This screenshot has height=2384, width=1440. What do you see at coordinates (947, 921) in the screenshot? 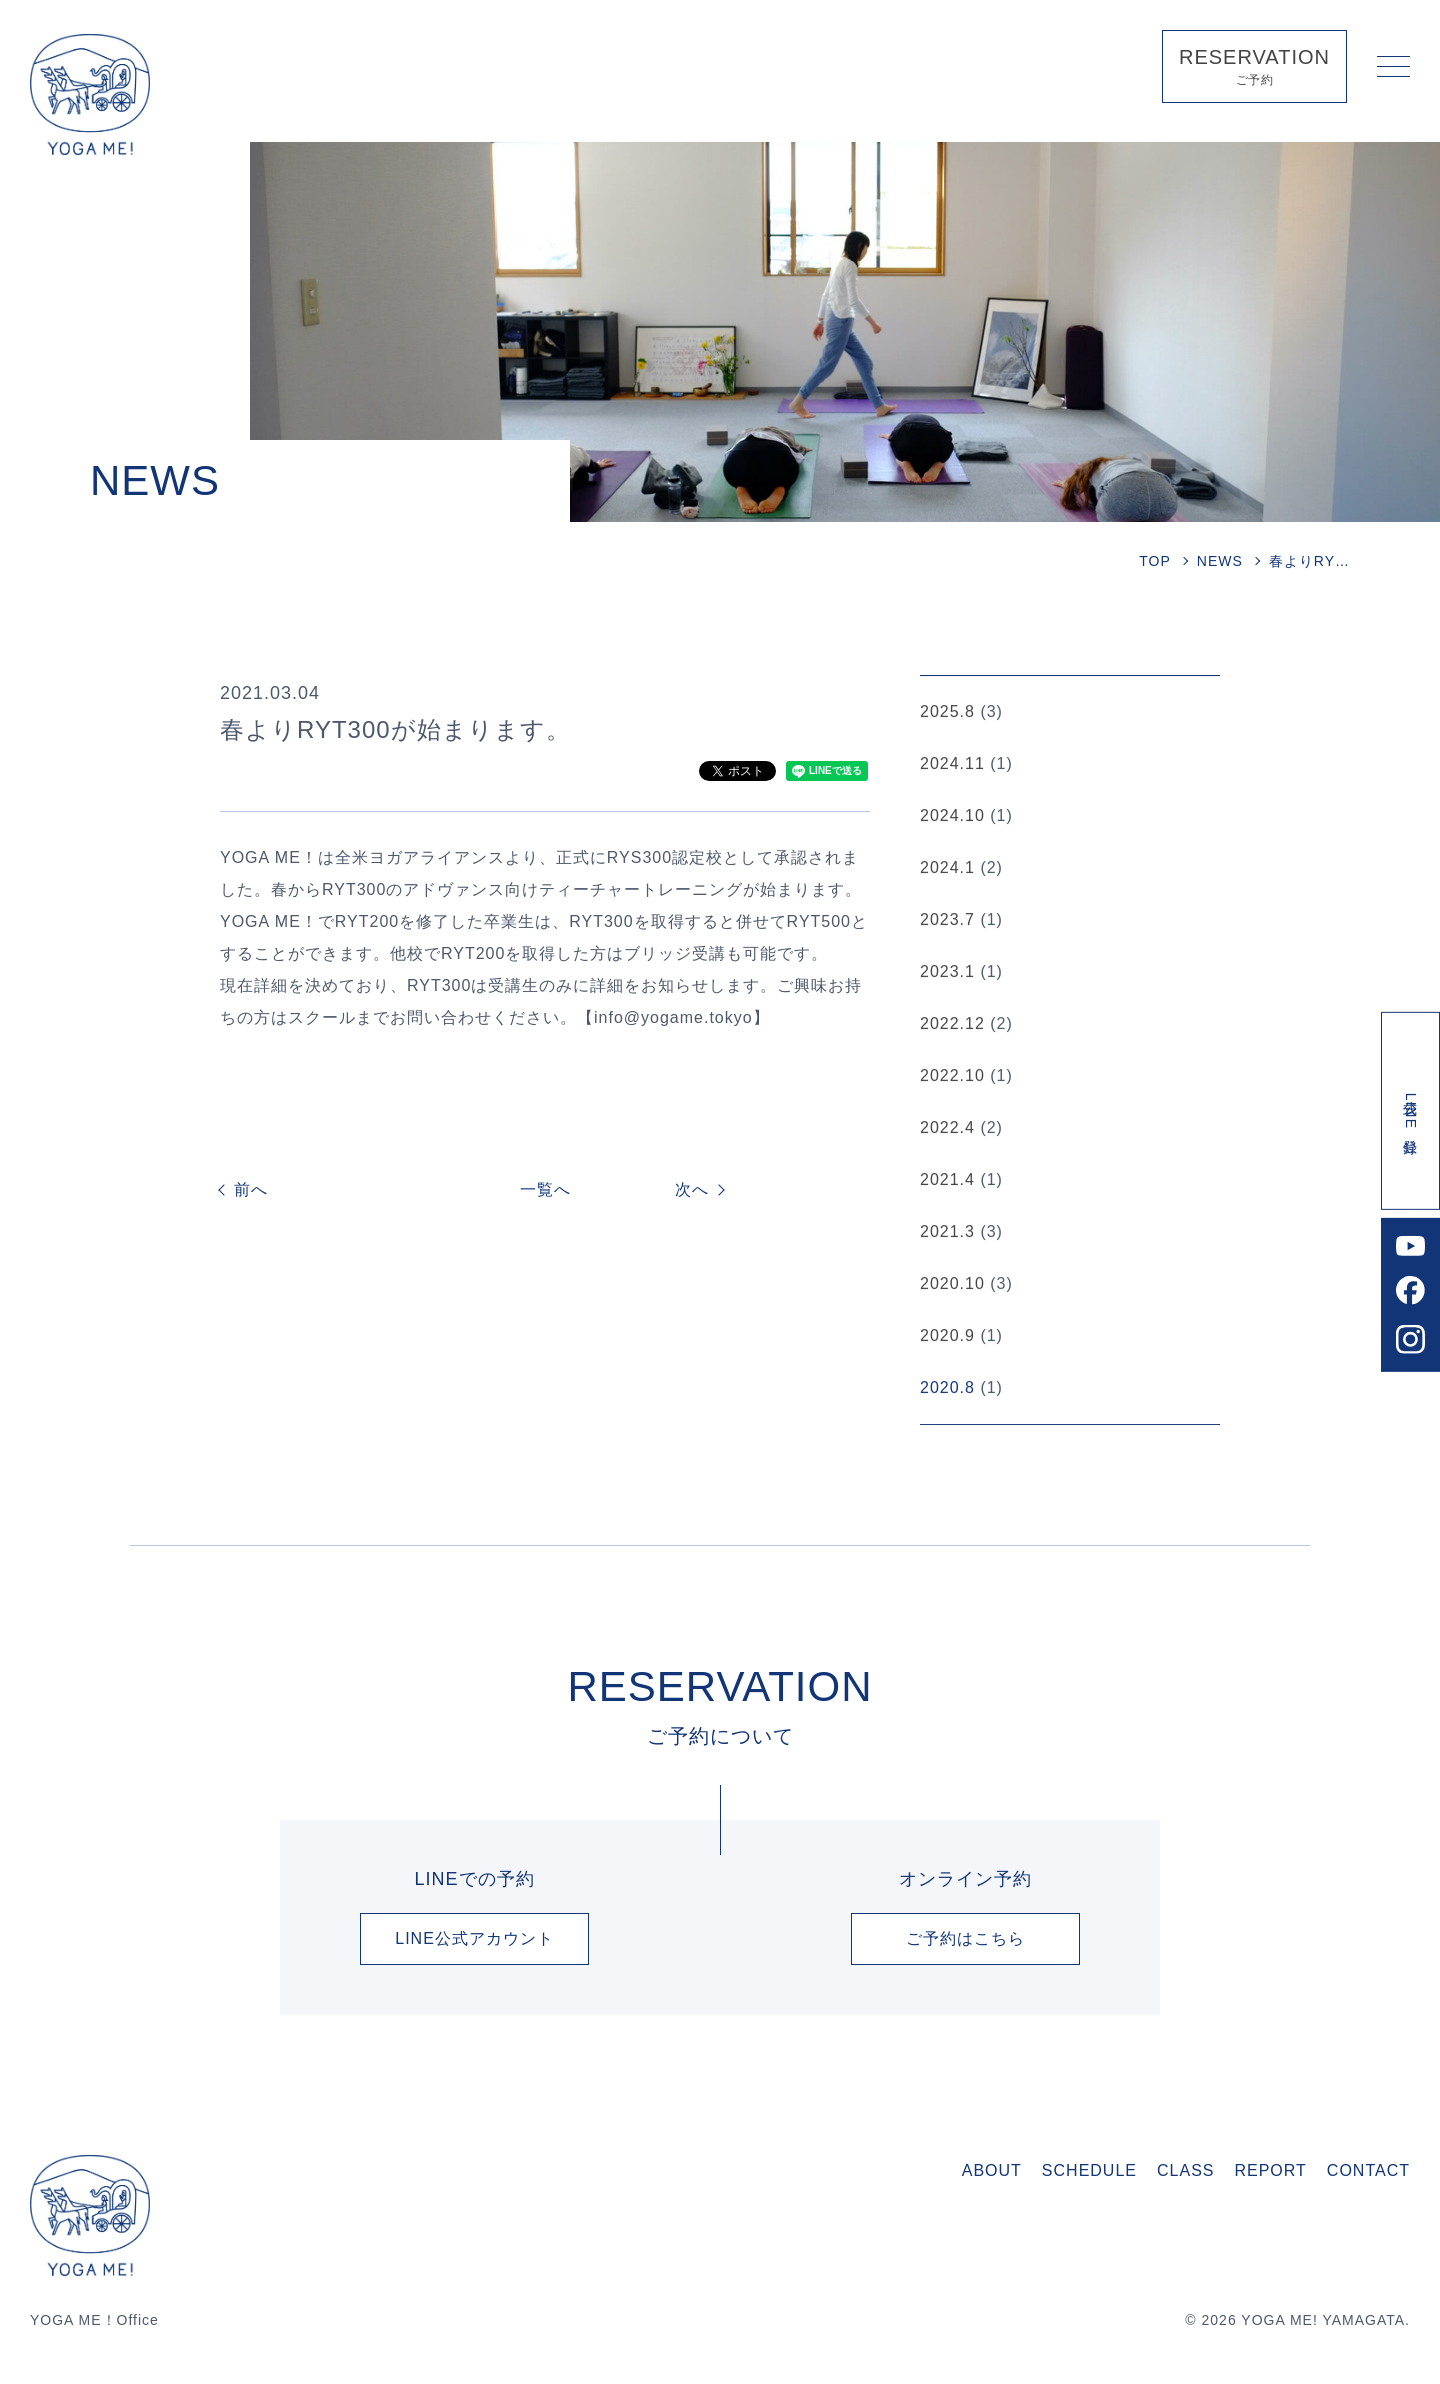
I see `2023.7` at bounding box center [947, 921].